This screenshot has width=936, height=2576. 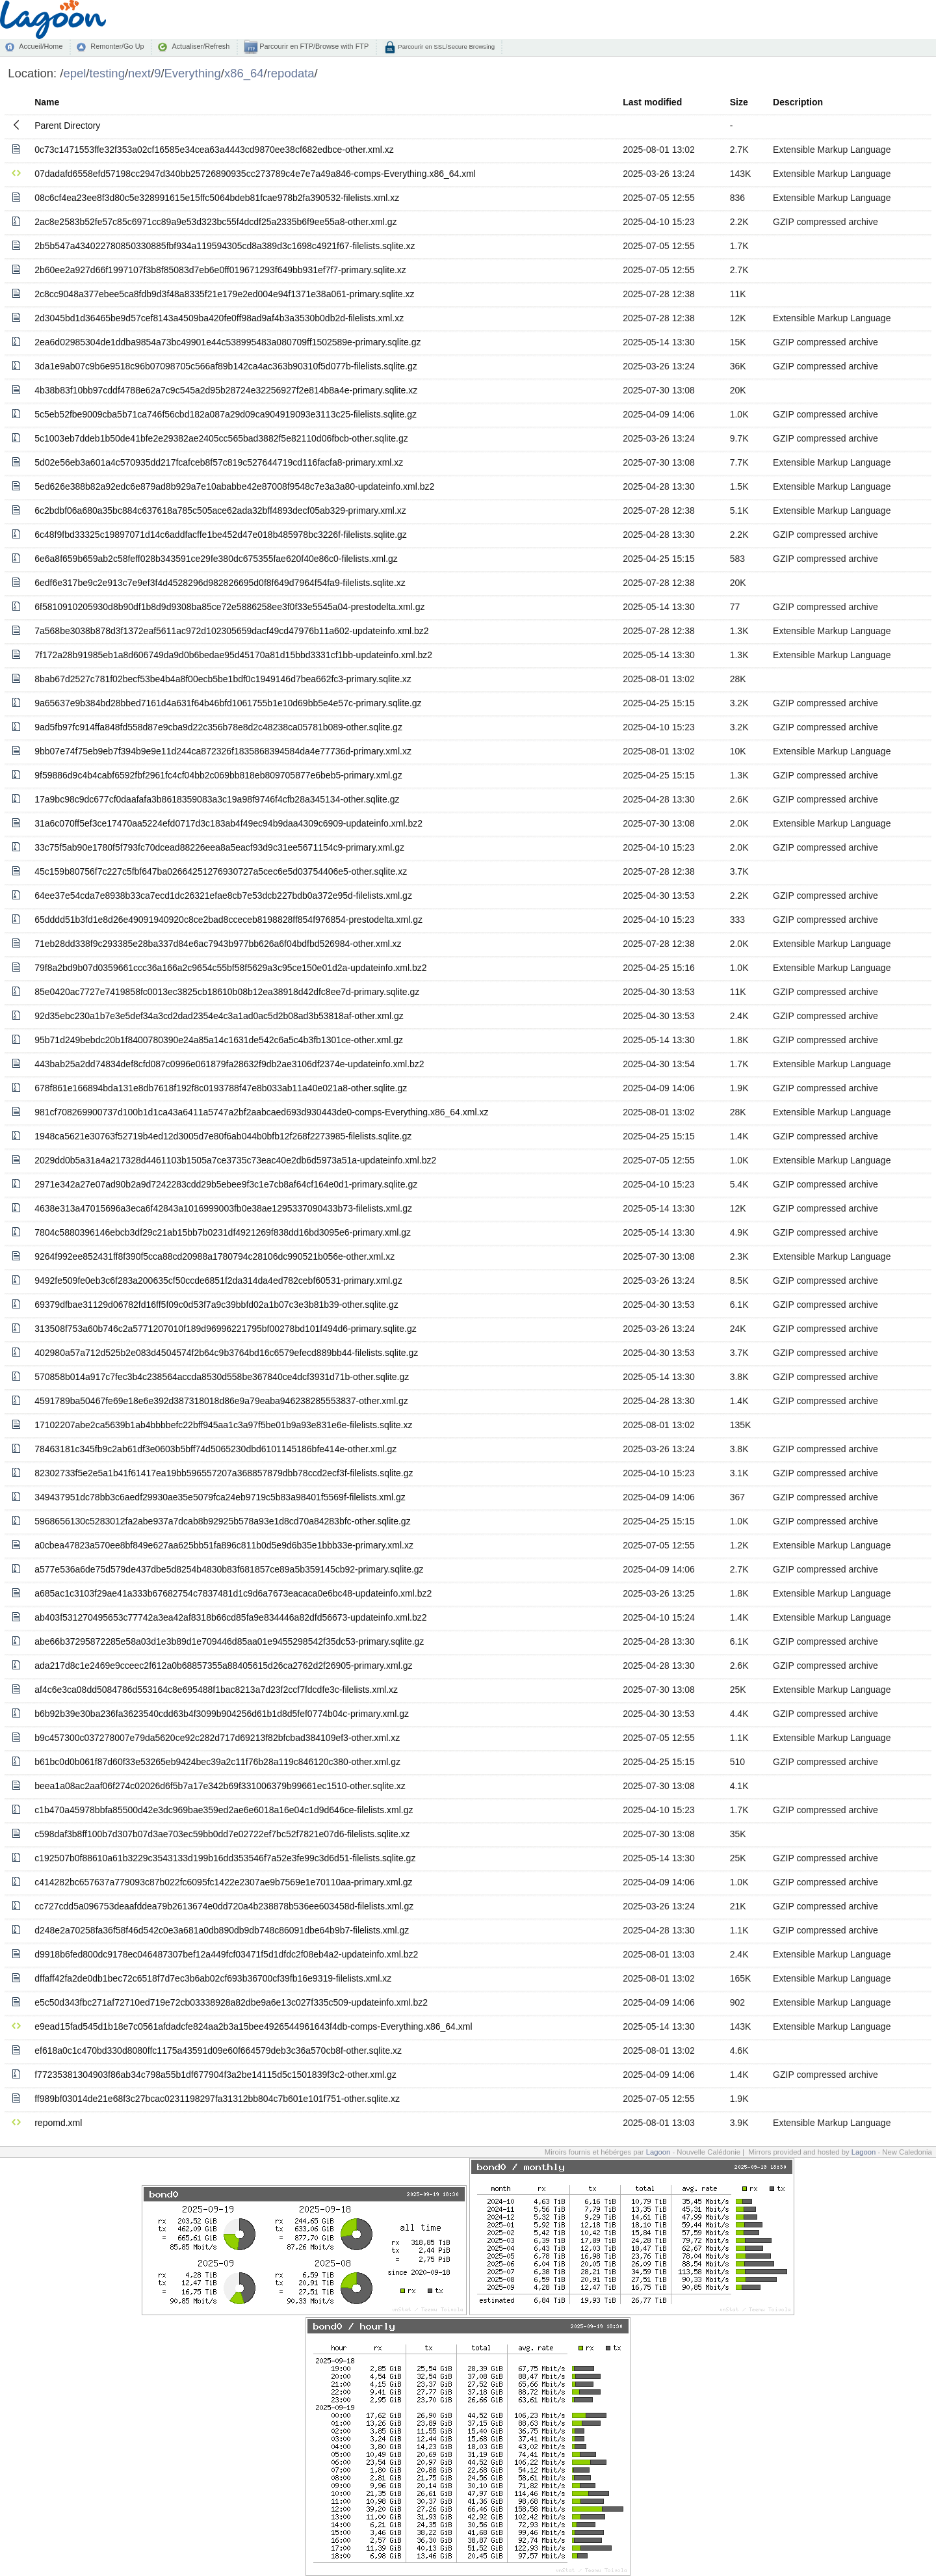 I want to click on 9a65637e9b384bd28bbed7161d4a631f64b46bfd1061755b1e10d69bb5e4e57c-primary.sqlite.gz, so click(x=227, y=703).